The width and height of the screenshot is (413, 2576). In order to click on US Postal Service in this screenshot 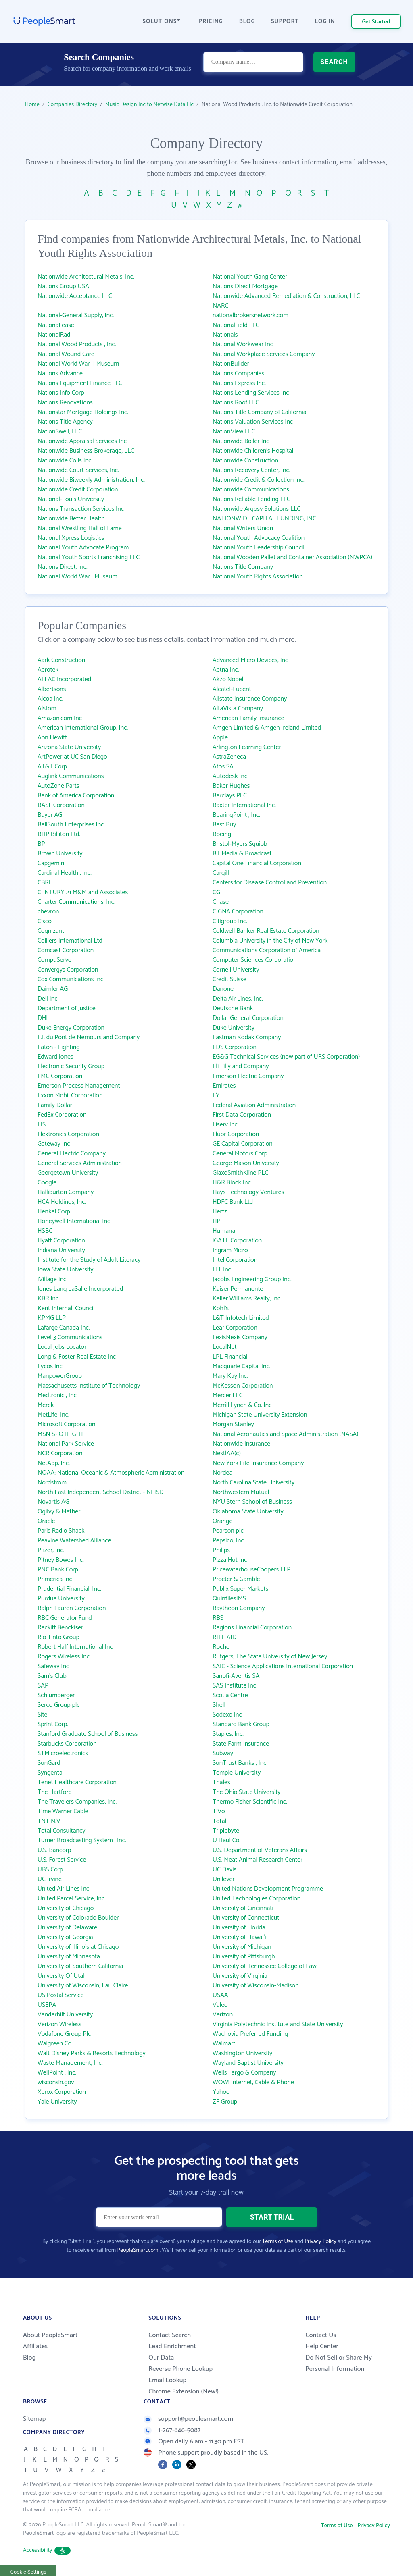, I will do `click(61, 1995)`.